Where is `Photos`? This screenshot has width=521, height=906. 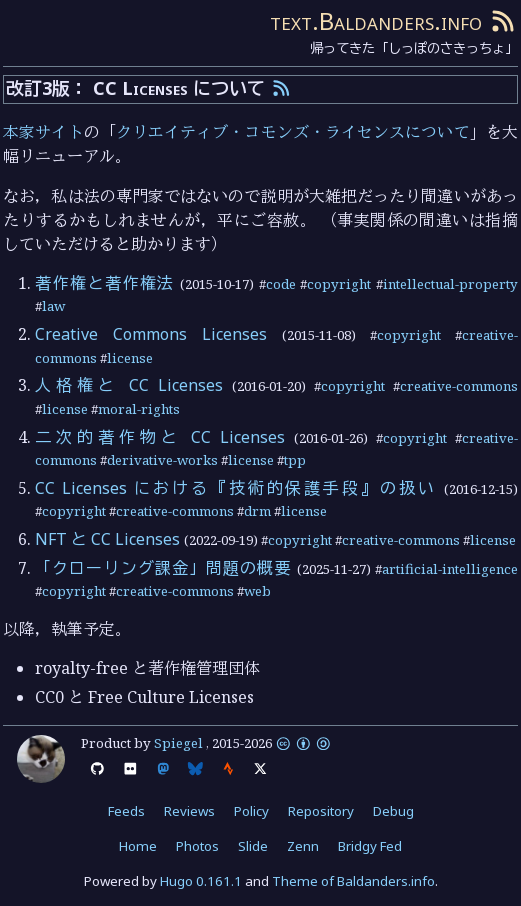 Photos is located at coordinates (197, 846).